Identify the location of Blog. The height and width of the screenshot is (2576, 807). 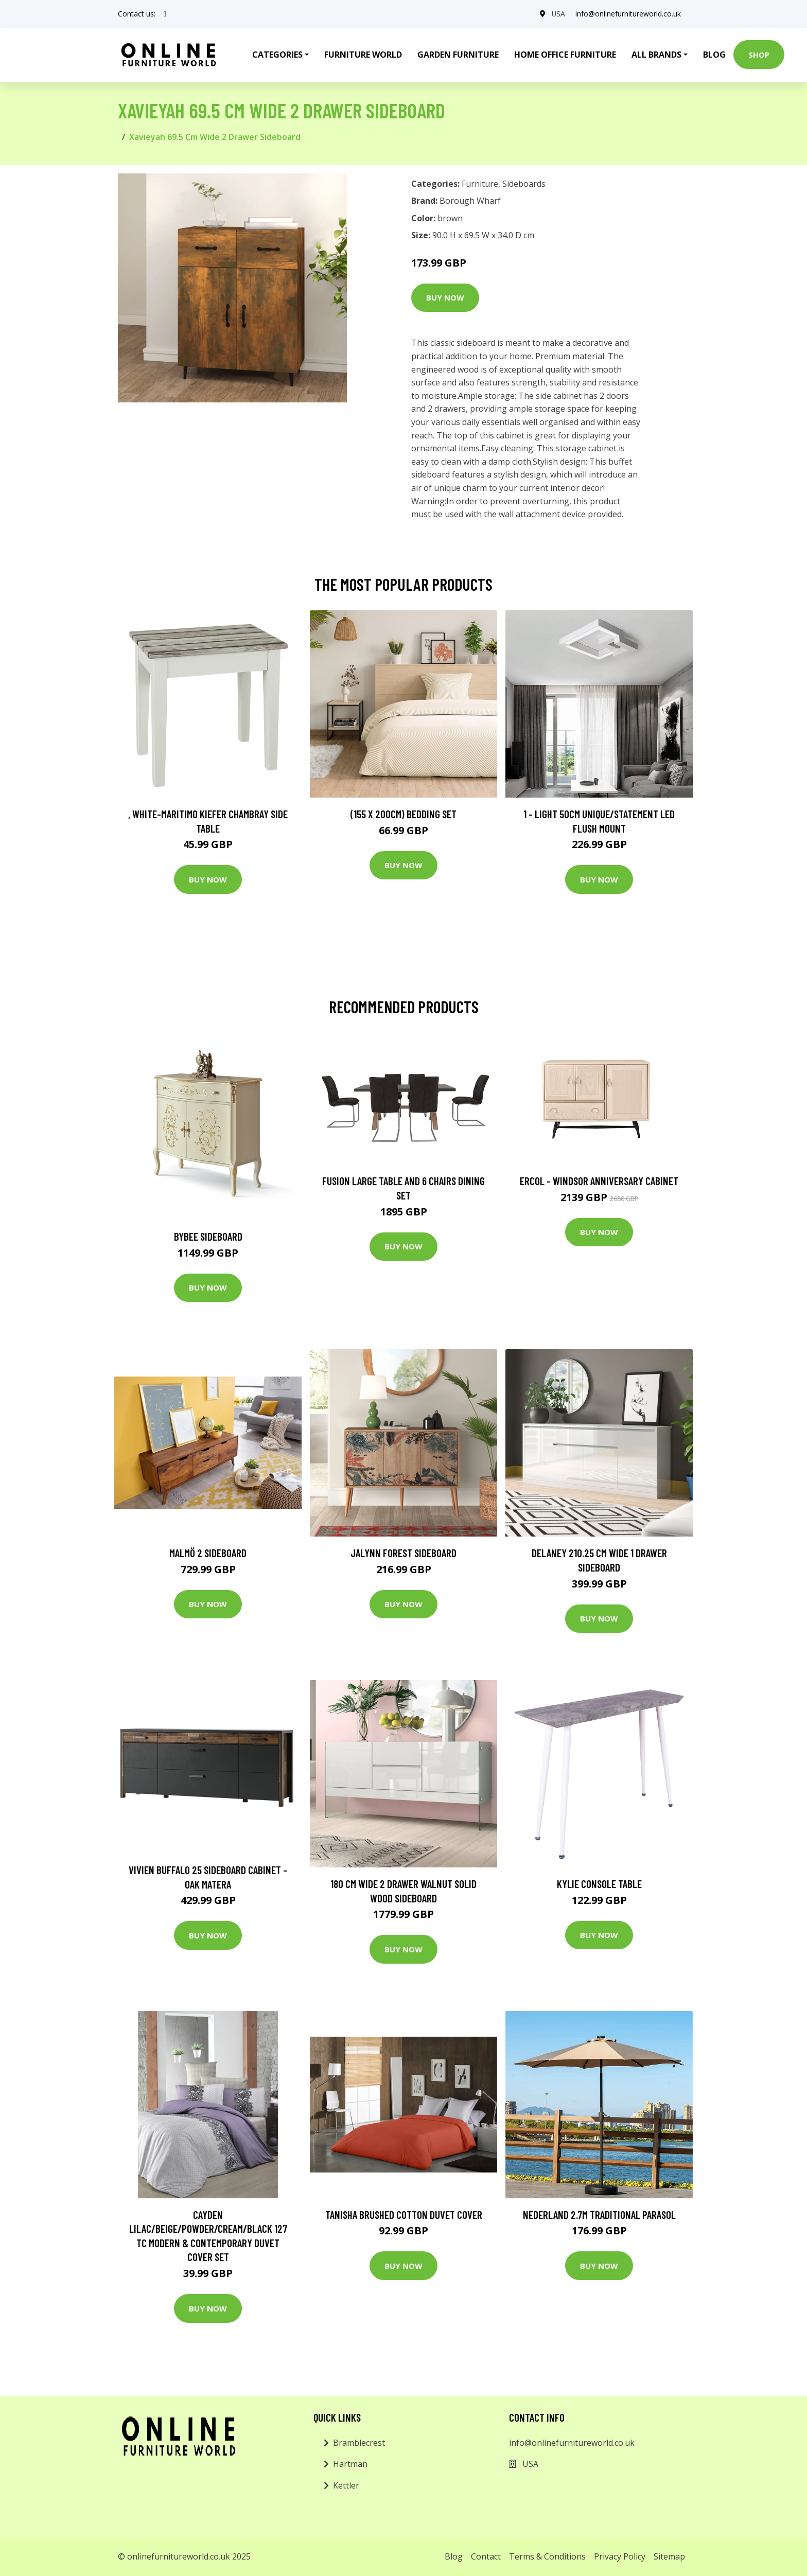
(714, 54).